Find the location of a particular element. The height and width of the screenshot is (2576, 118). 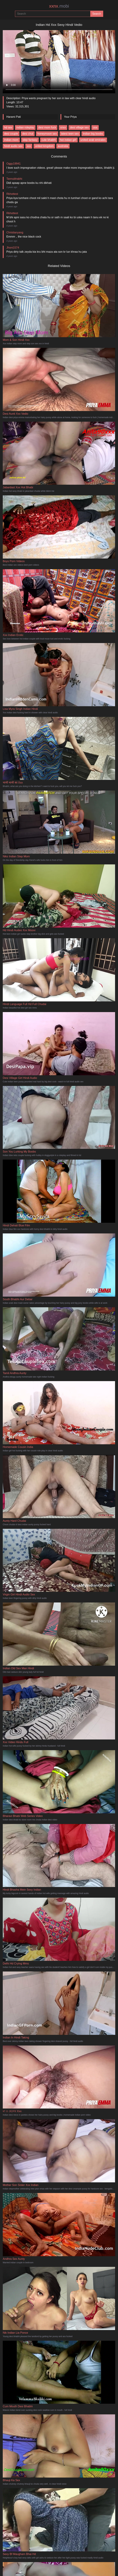

hindi audio sex is located at coordinates (13, 146).